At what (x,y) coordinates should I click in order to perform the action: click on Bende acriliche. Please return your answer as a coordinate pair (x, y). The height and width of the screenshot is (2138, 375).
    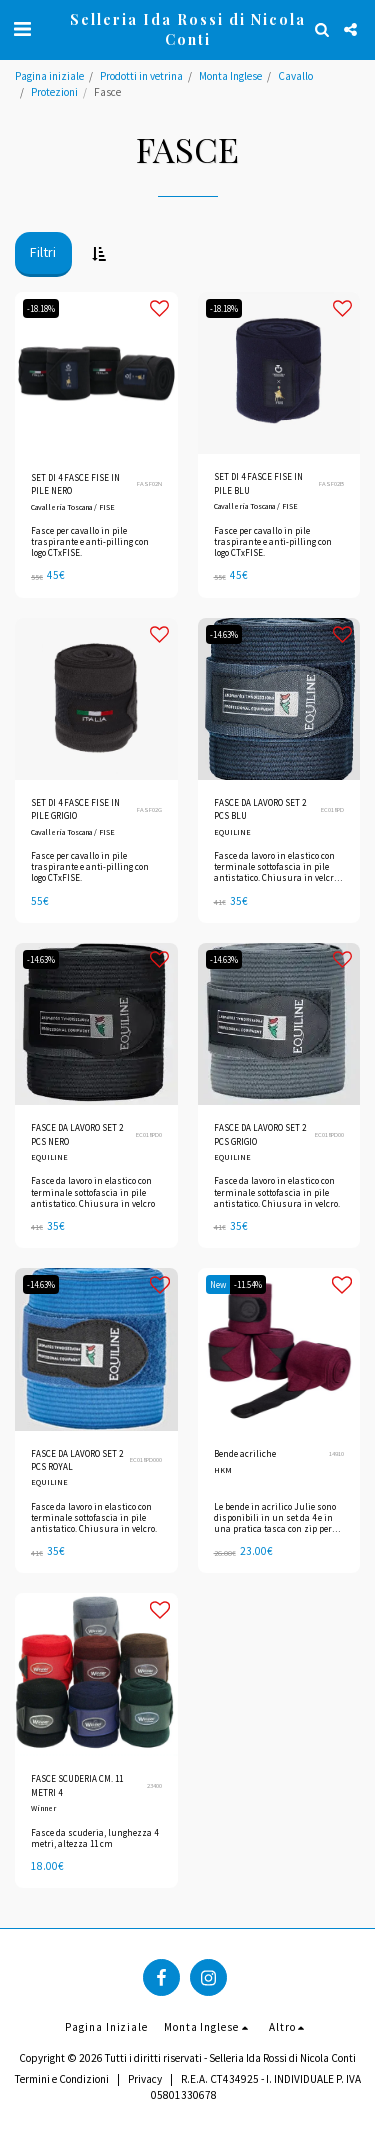
    Looking at the image, I should click on (245, 1453).